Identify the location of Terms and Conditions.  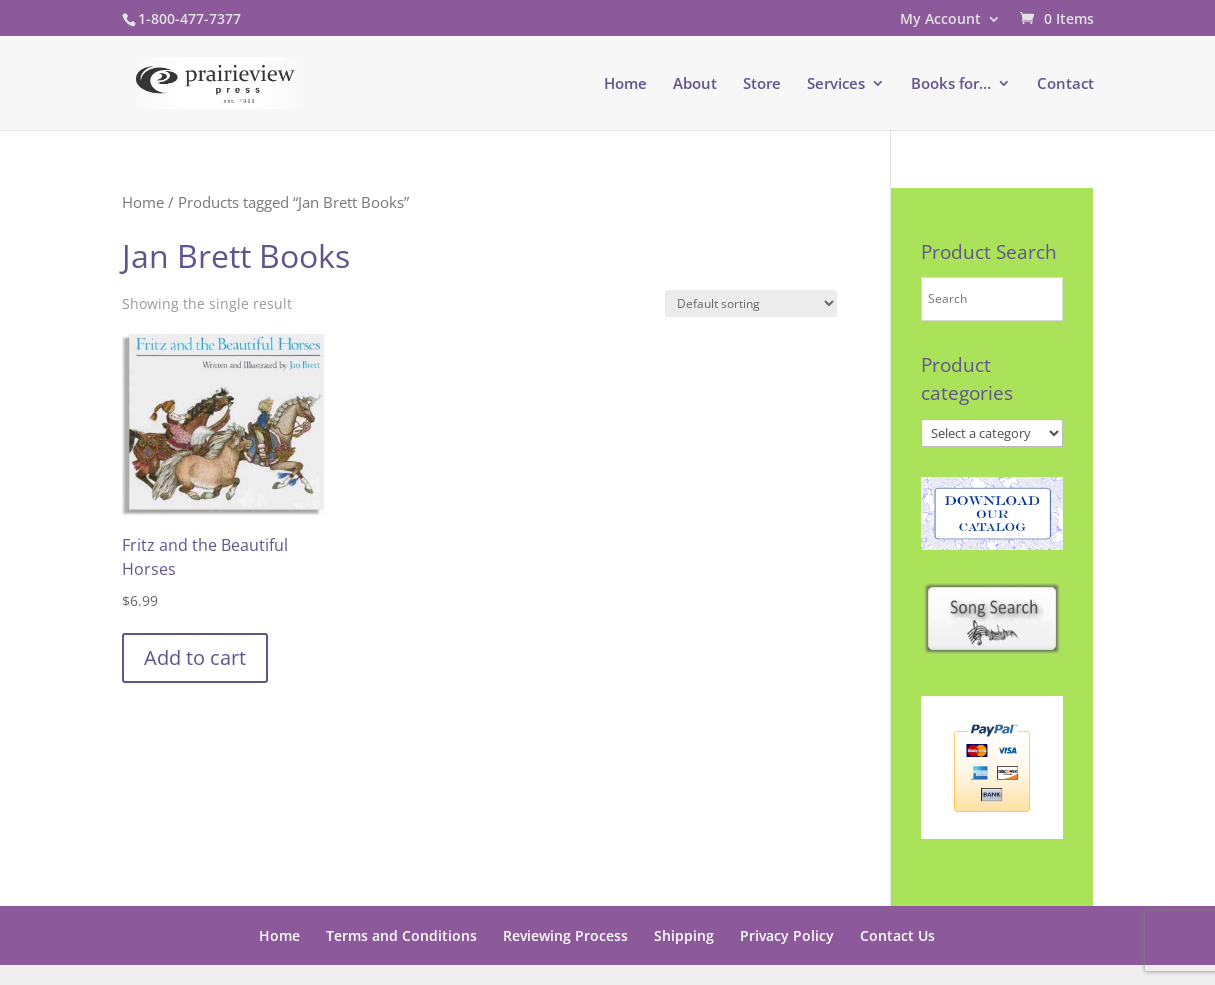
(401, 935).